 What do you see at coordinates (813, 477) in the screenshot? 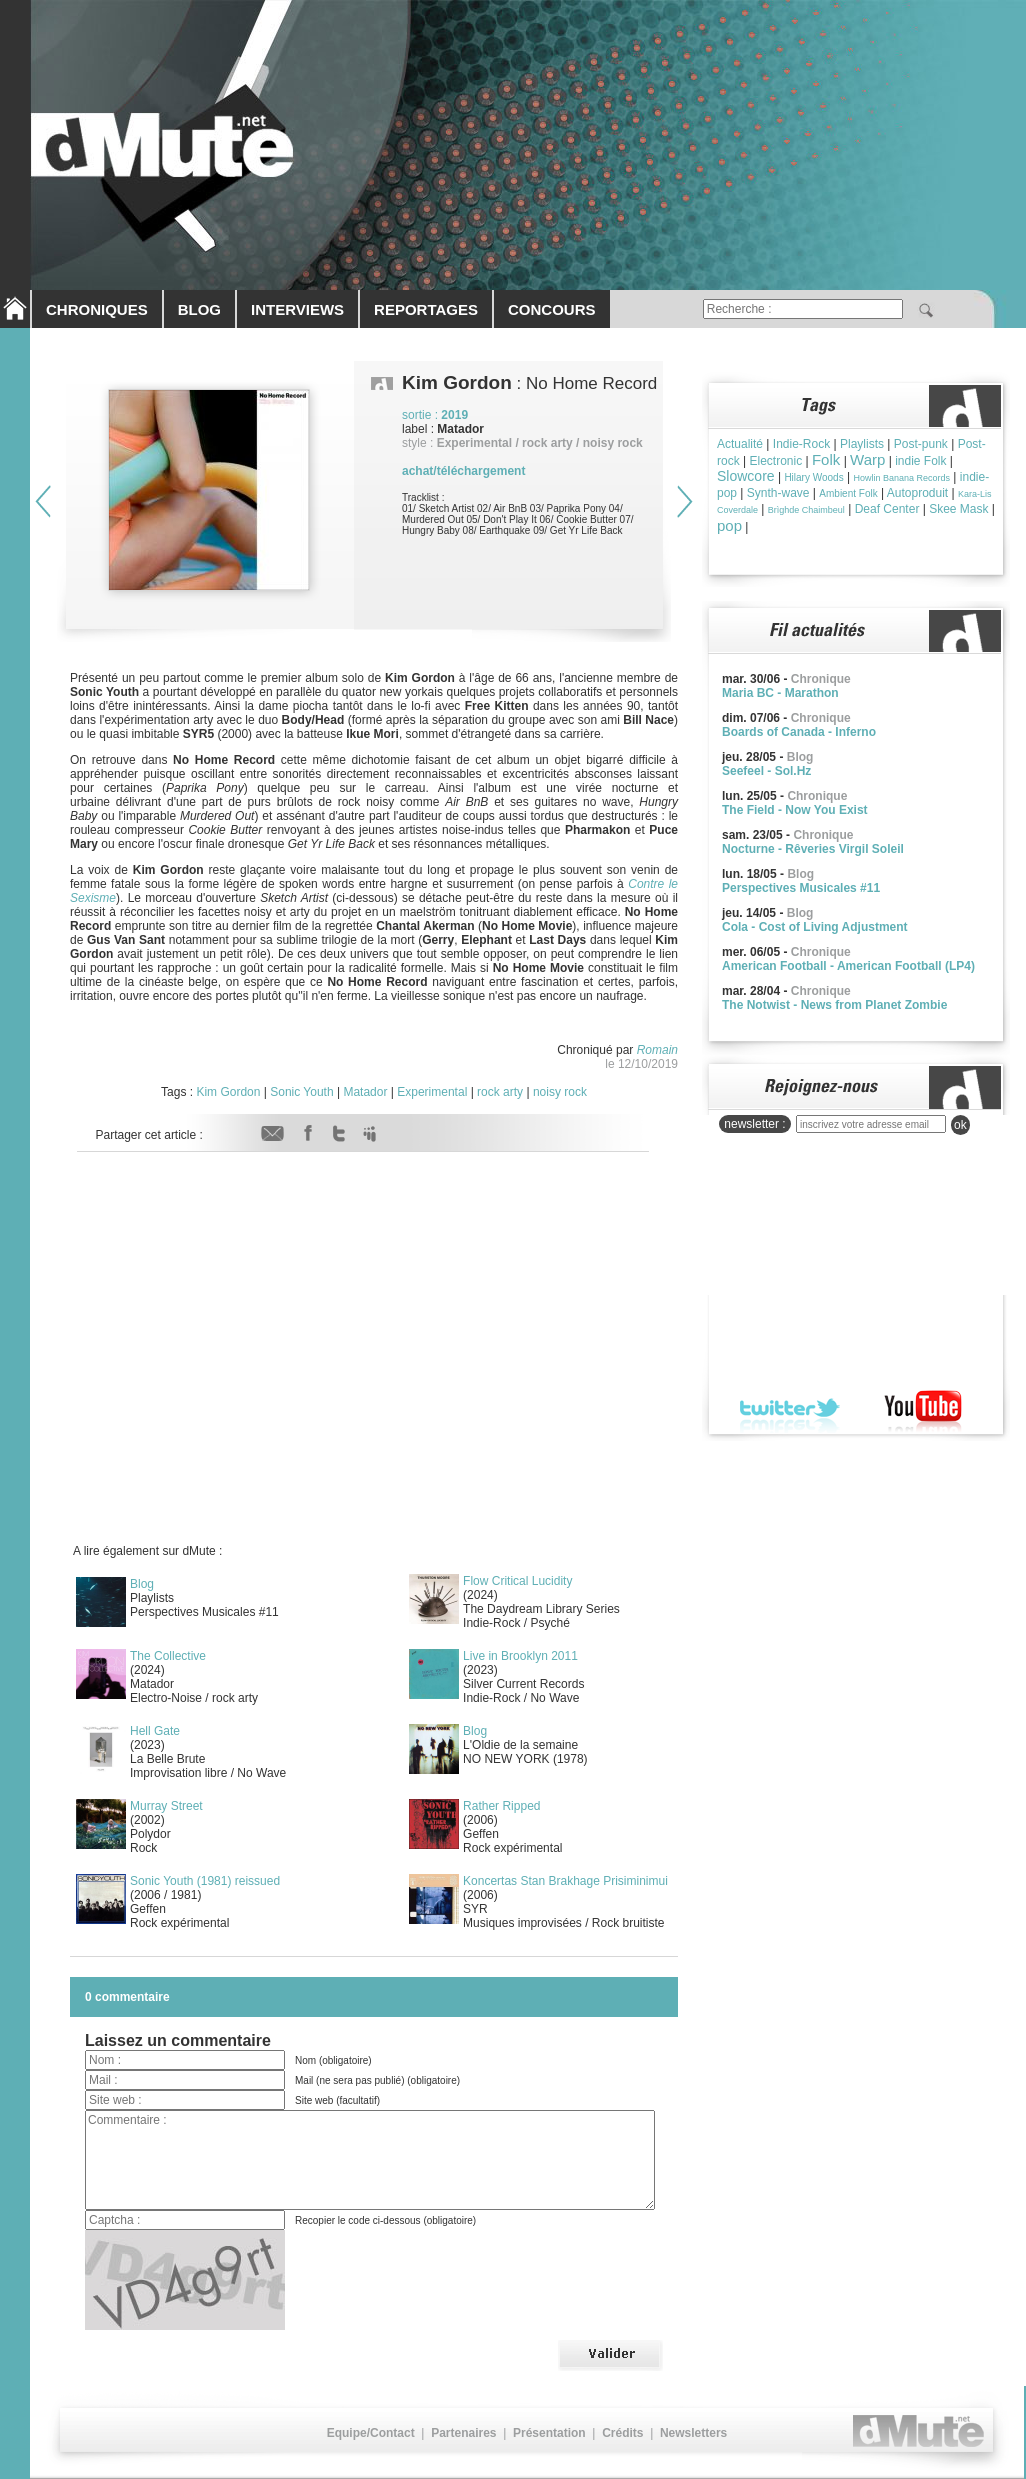
I see `Hilary Woods` at bounding box center [813, 477].